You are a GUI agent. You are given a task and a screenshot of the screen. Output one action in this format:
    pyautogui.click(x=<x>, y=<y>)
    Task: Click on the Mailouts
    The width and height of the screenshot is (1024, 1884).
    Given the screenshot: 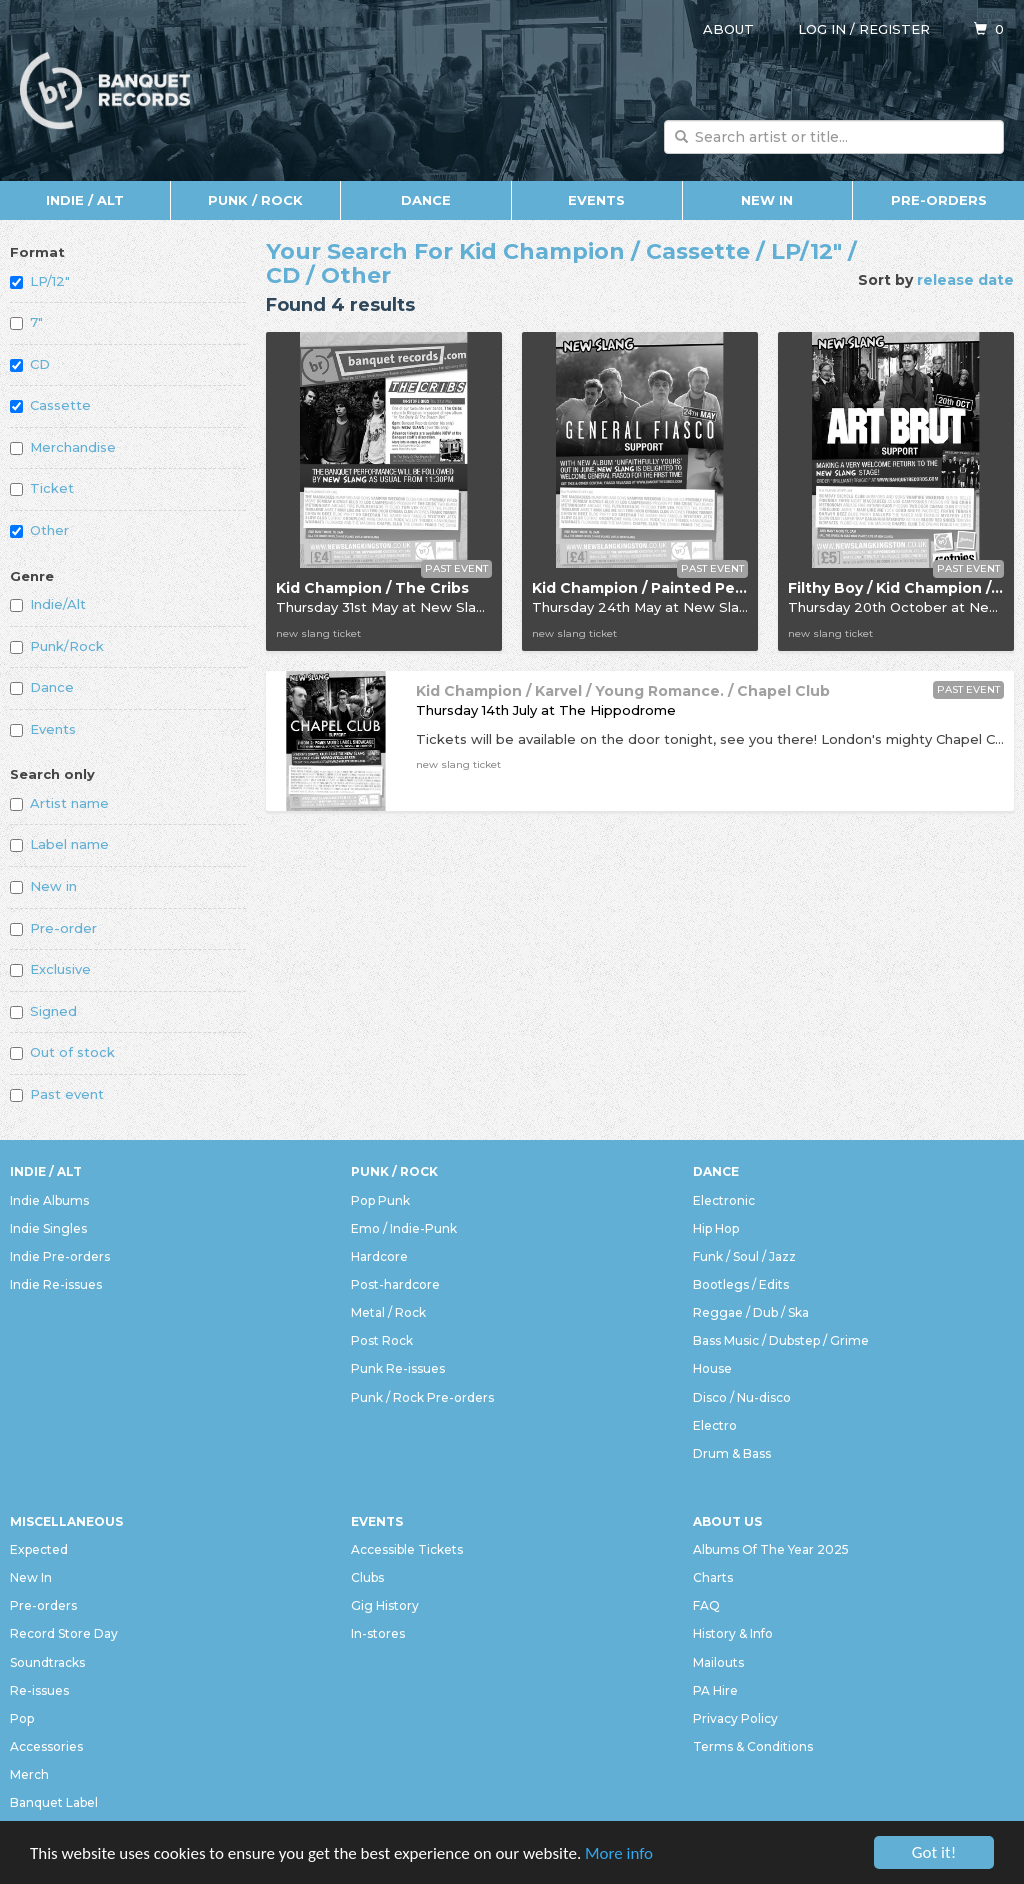 What is the action you would take?
    pyautogui.click(x=718, y=1662)
    